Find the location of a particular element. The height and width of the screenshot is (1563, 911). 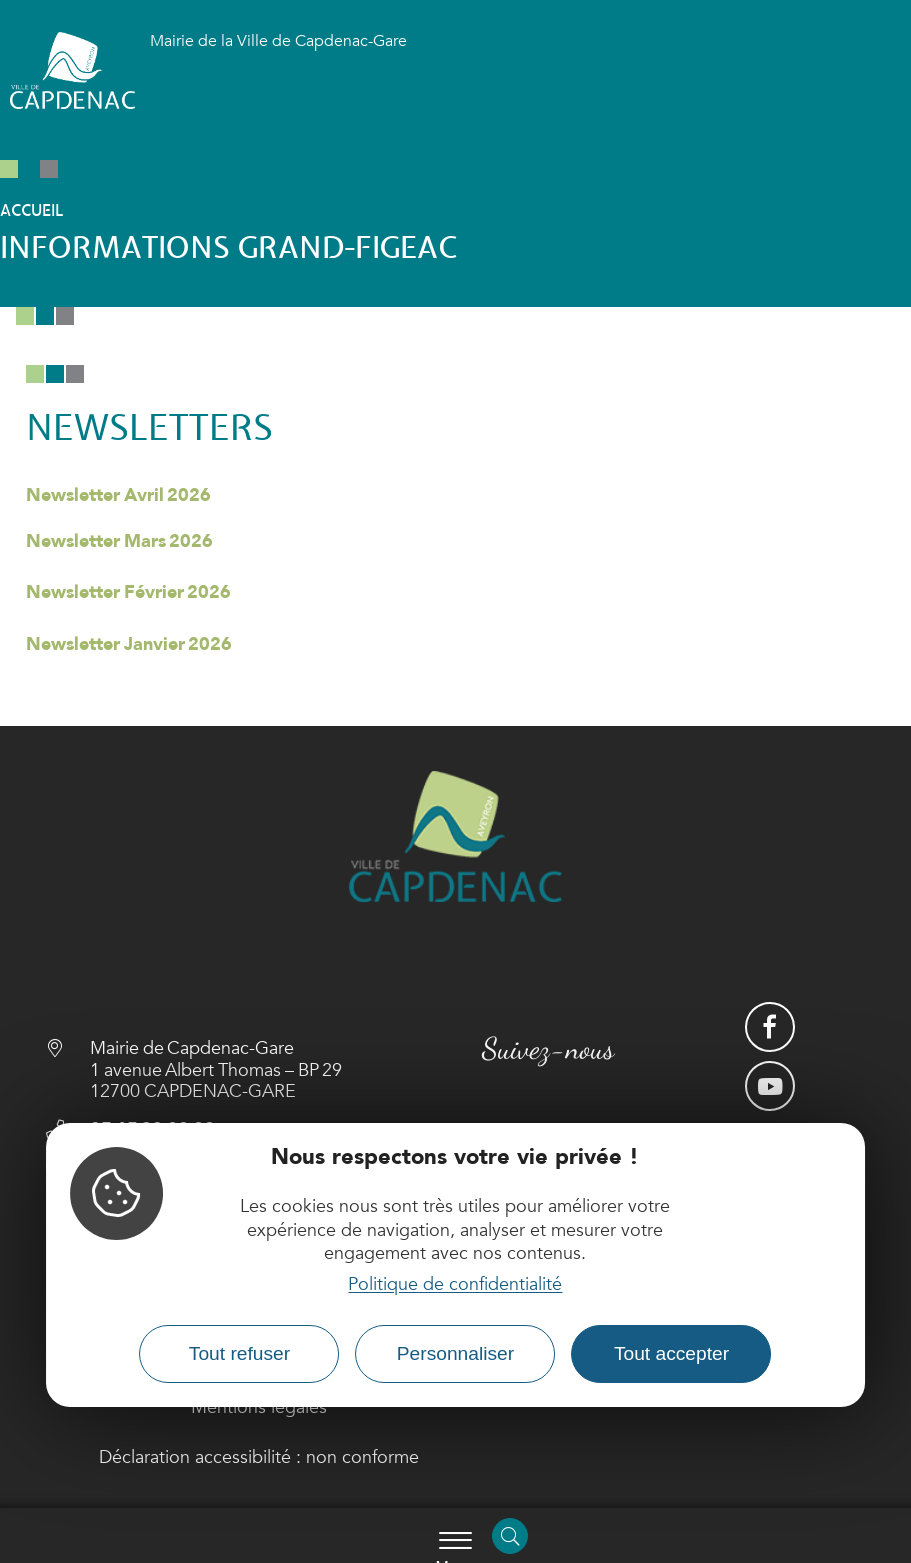

Newsletter Février 2026 is located at coordinates (128, 592).